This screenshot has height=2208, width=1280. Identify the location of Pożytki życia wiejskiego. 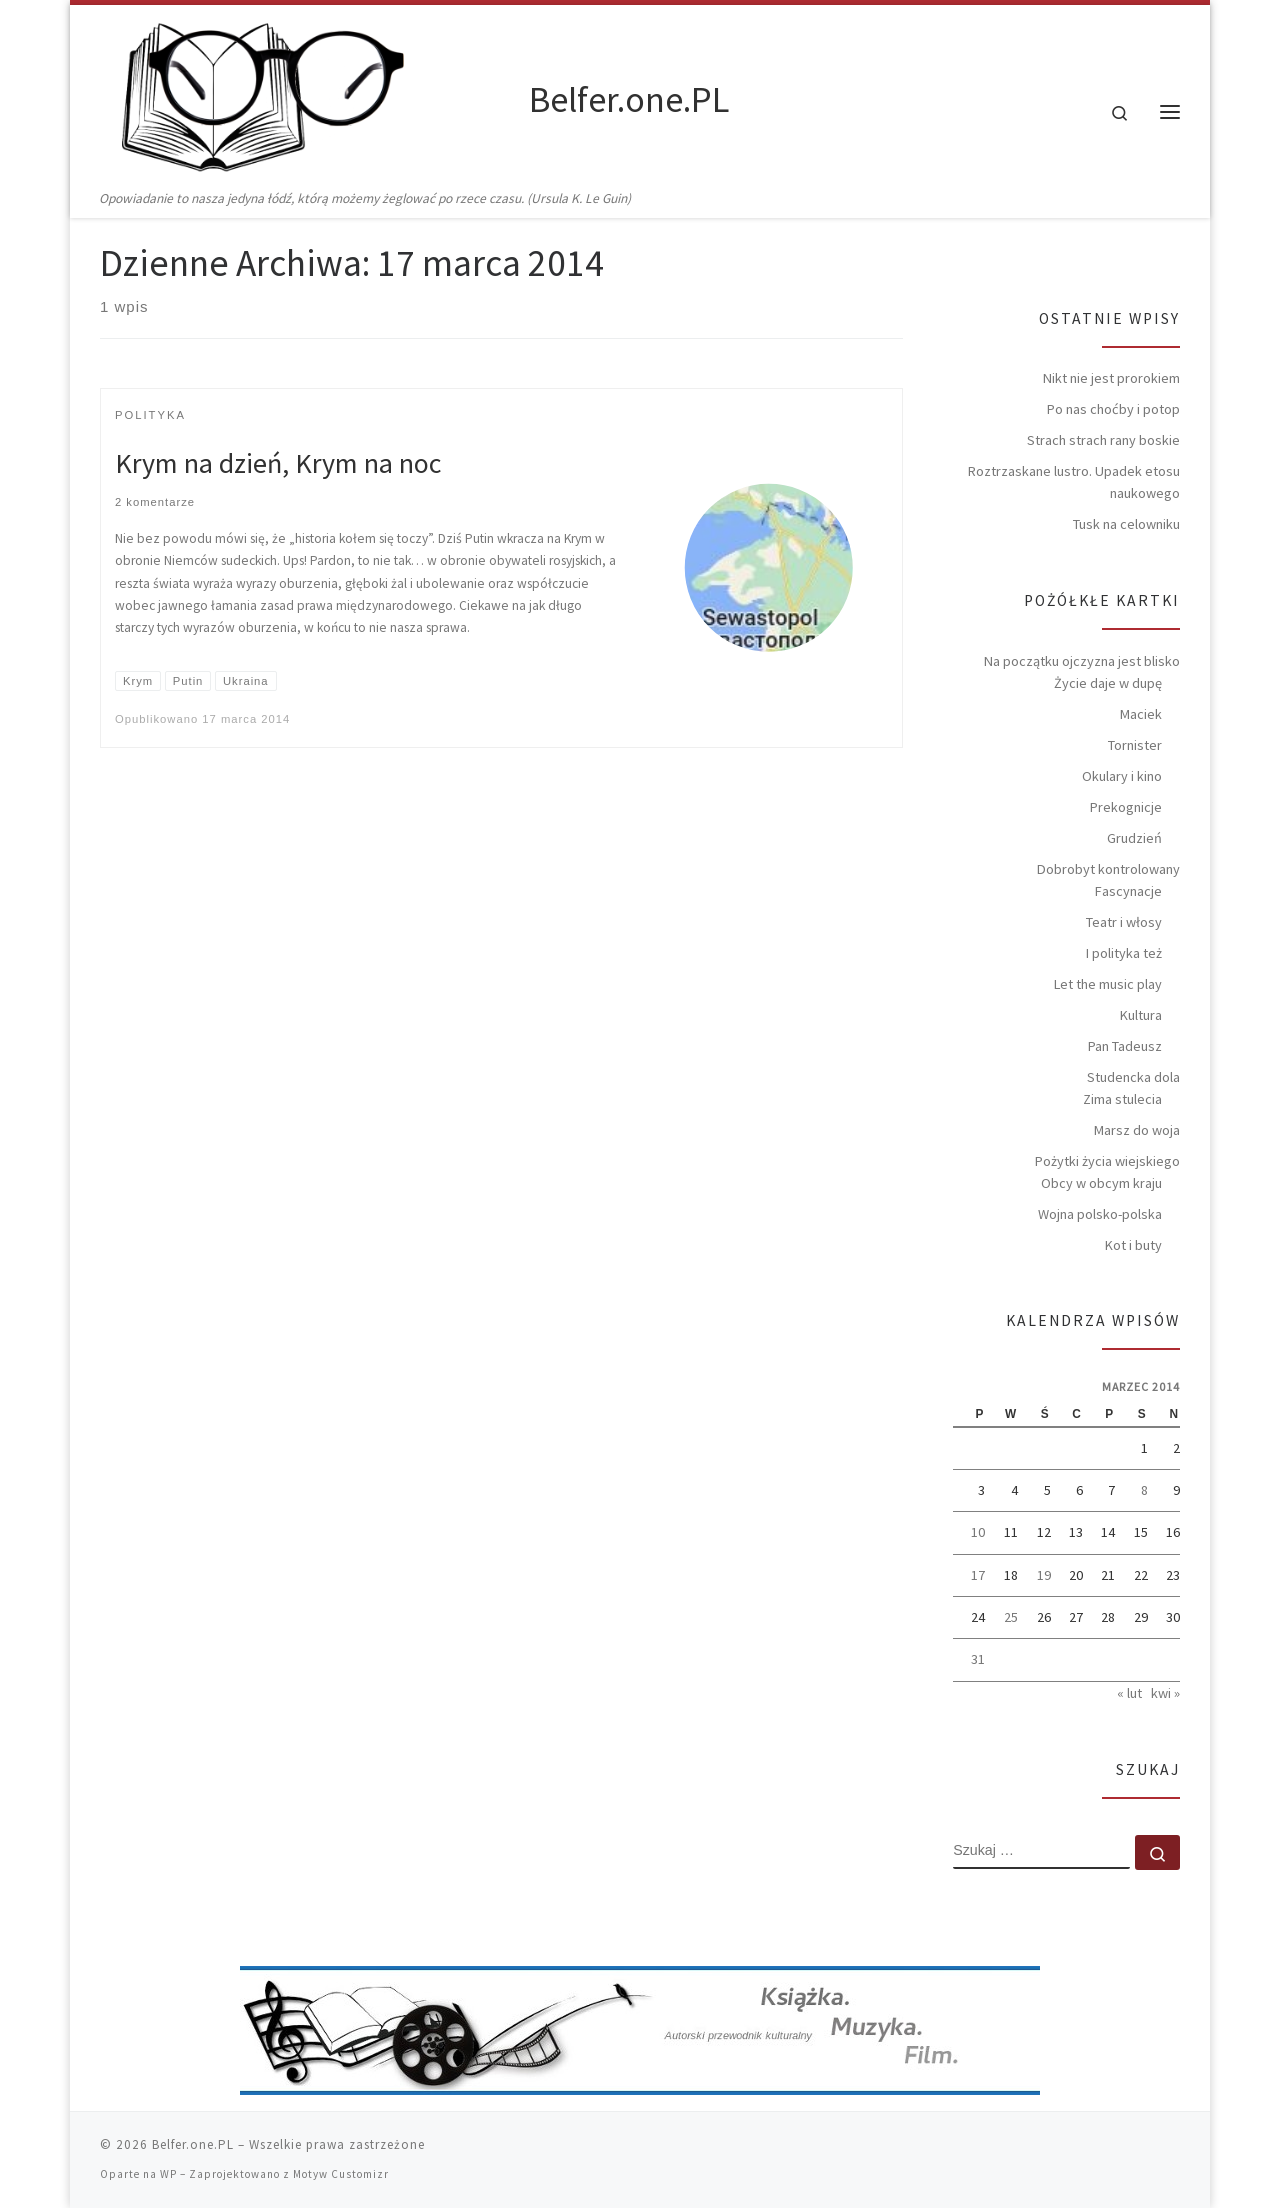
(1107, 1161).